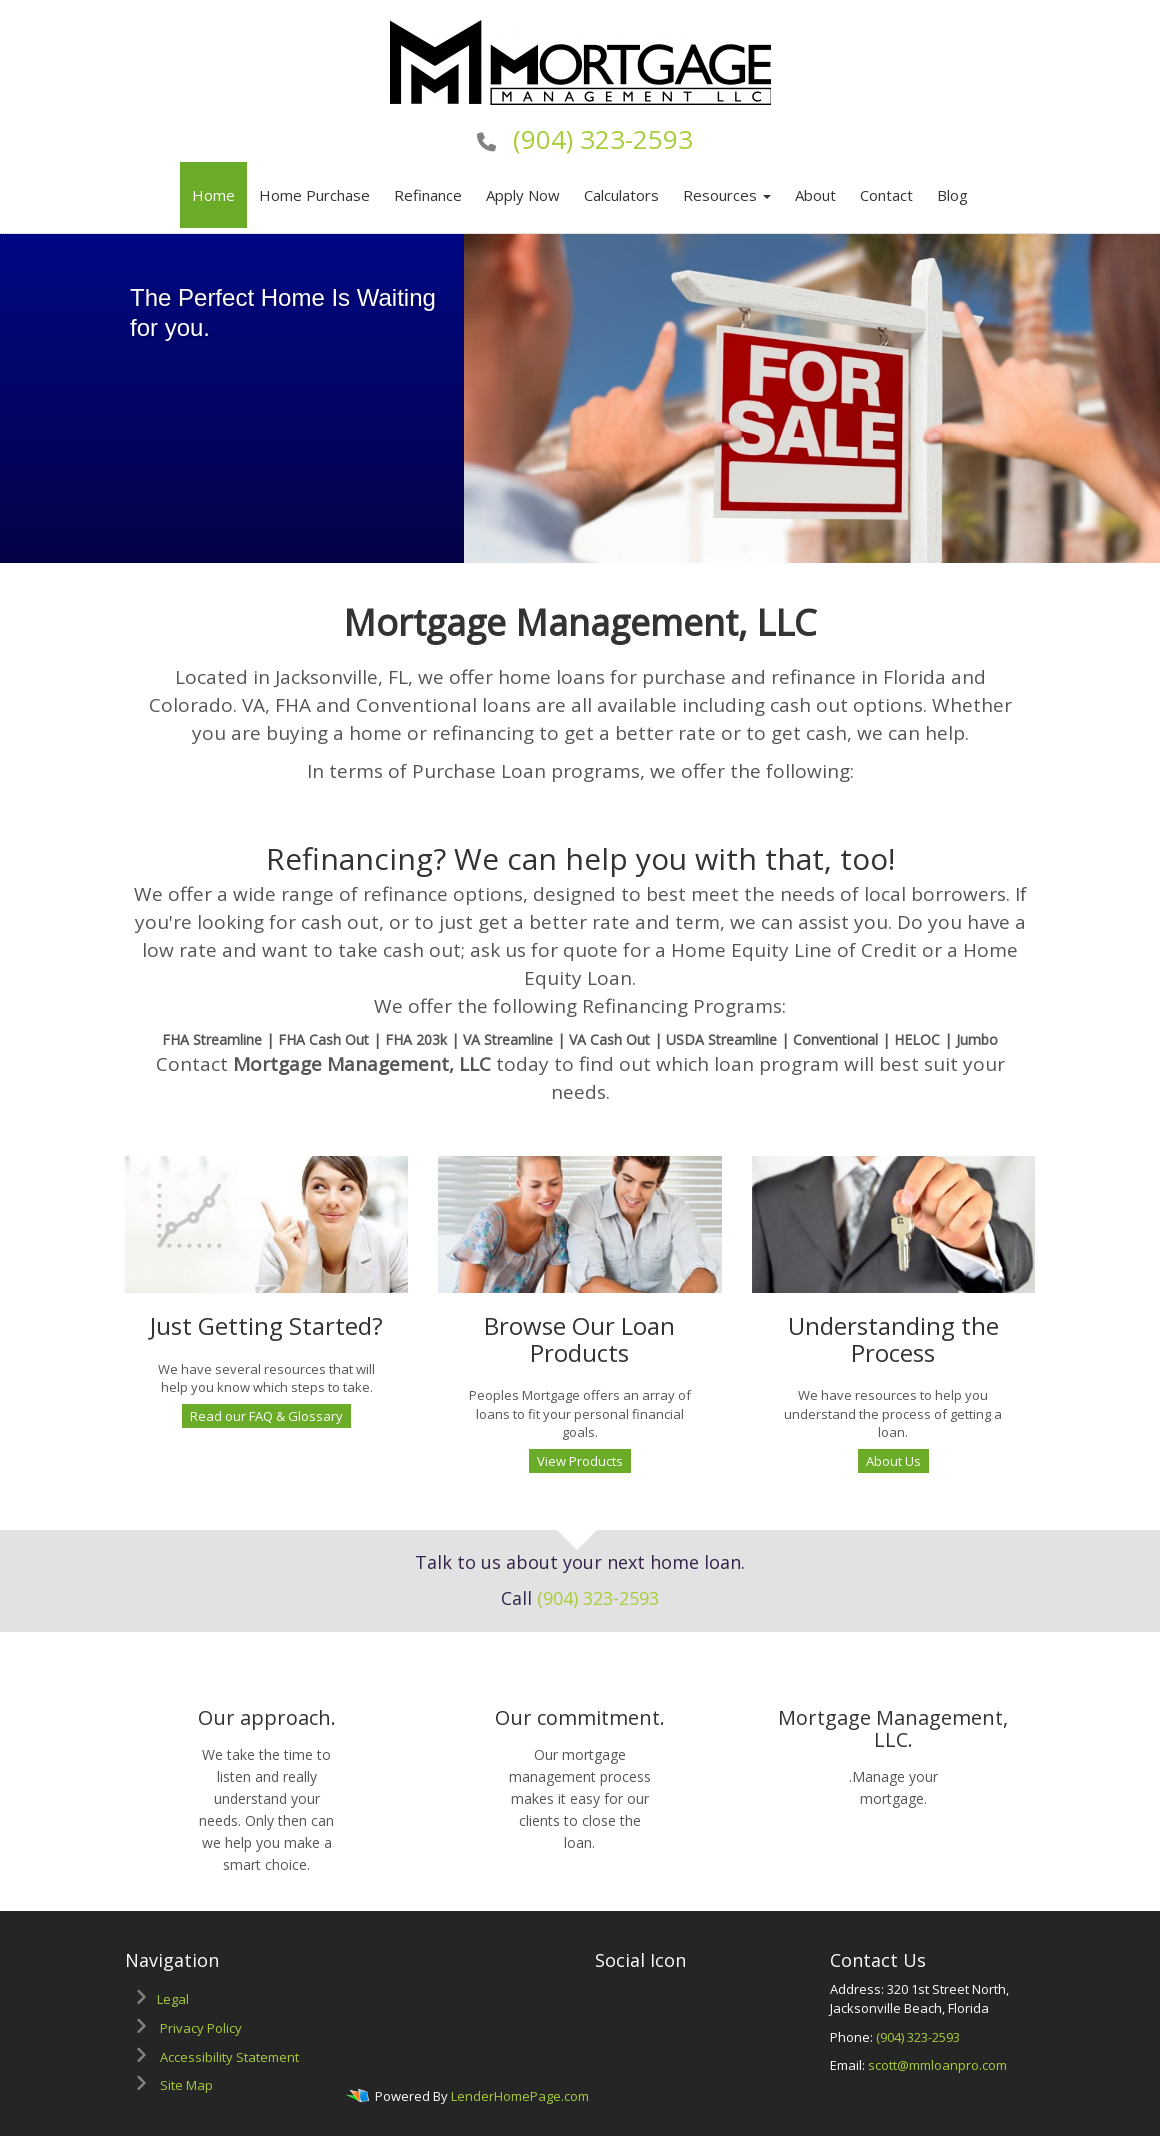  Describe the element at coordinates (213, 195) in the screenshot. I see `Home` at that location.